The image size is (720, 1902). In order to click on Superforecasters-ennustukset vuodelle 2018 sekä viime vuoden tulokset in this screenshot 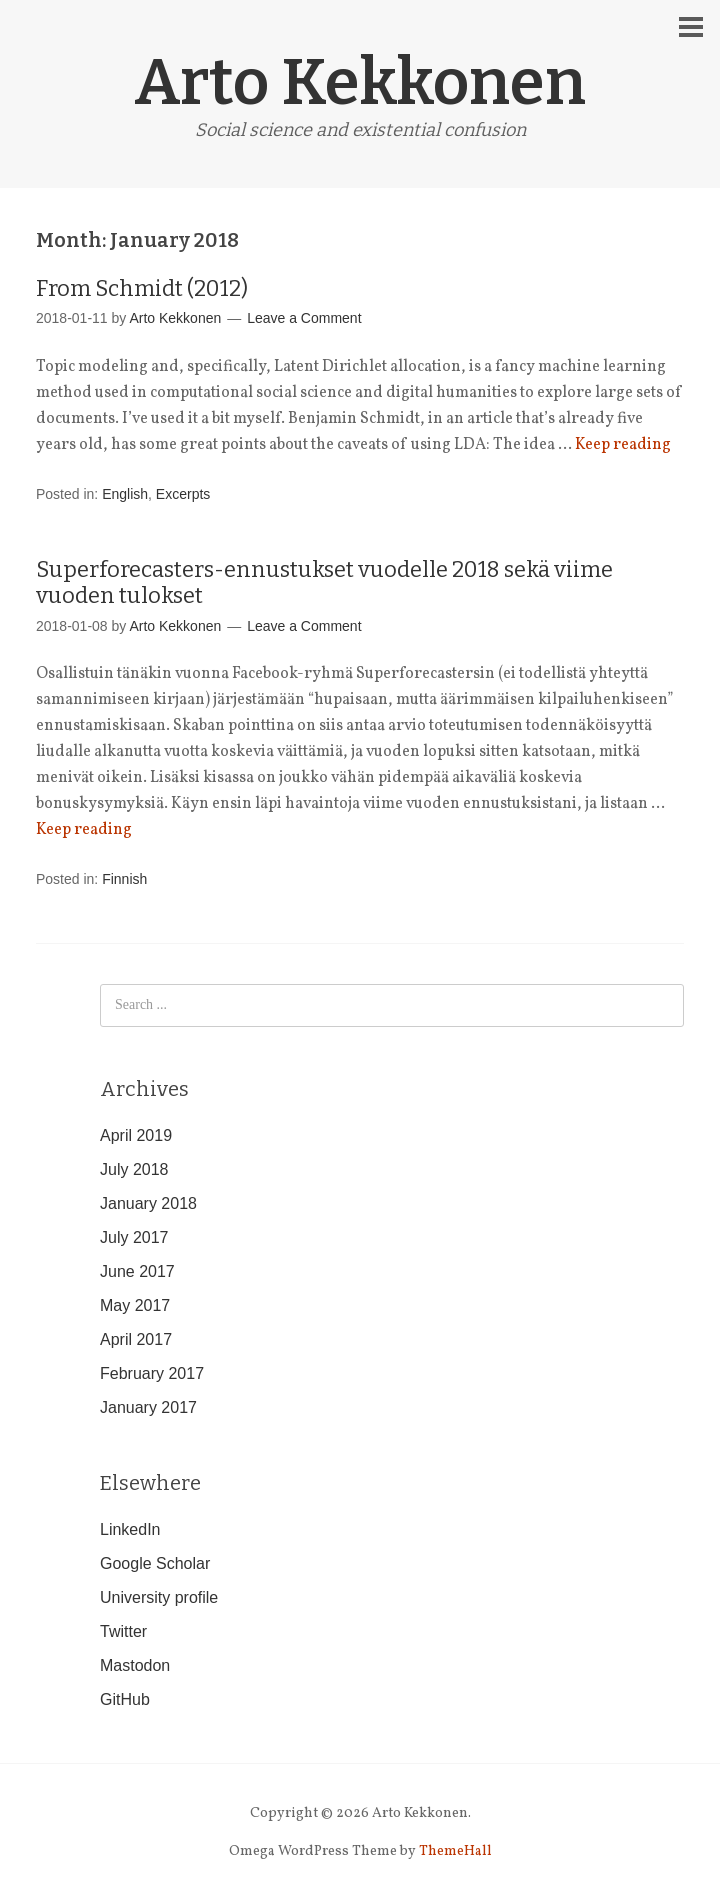, I will do `click(324, 582)`.